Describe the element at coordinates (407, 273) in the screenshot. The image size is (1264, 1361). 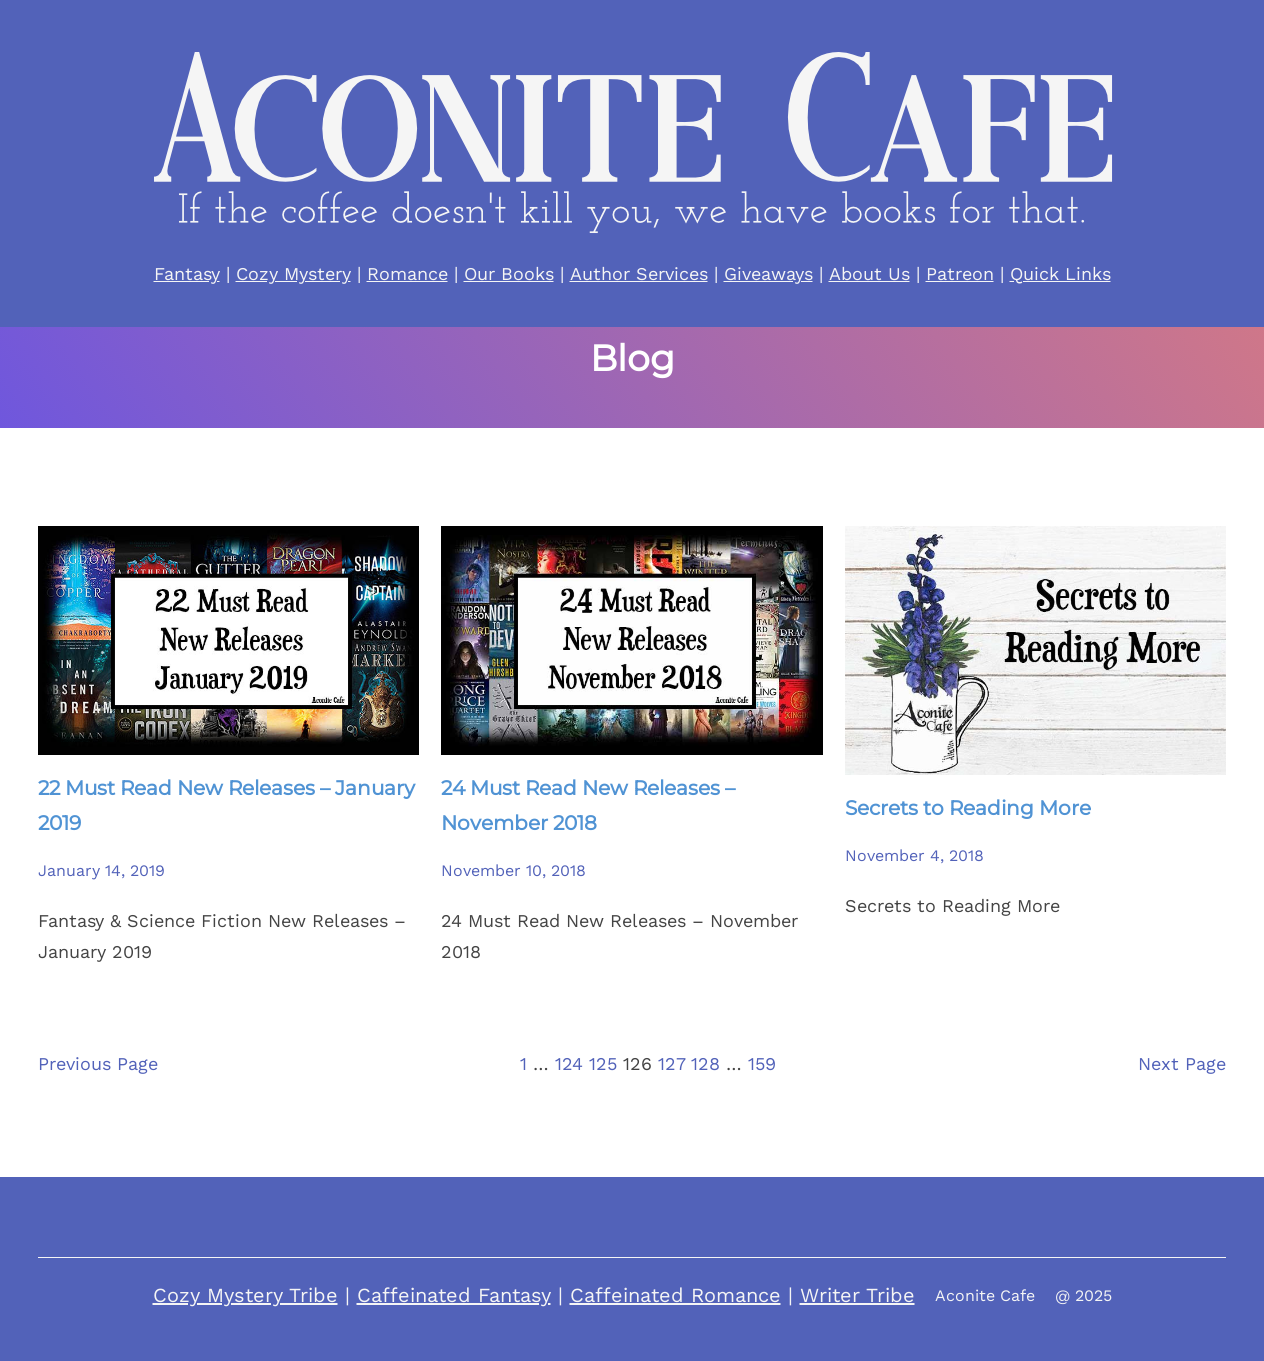
I see `Romance` at that location.